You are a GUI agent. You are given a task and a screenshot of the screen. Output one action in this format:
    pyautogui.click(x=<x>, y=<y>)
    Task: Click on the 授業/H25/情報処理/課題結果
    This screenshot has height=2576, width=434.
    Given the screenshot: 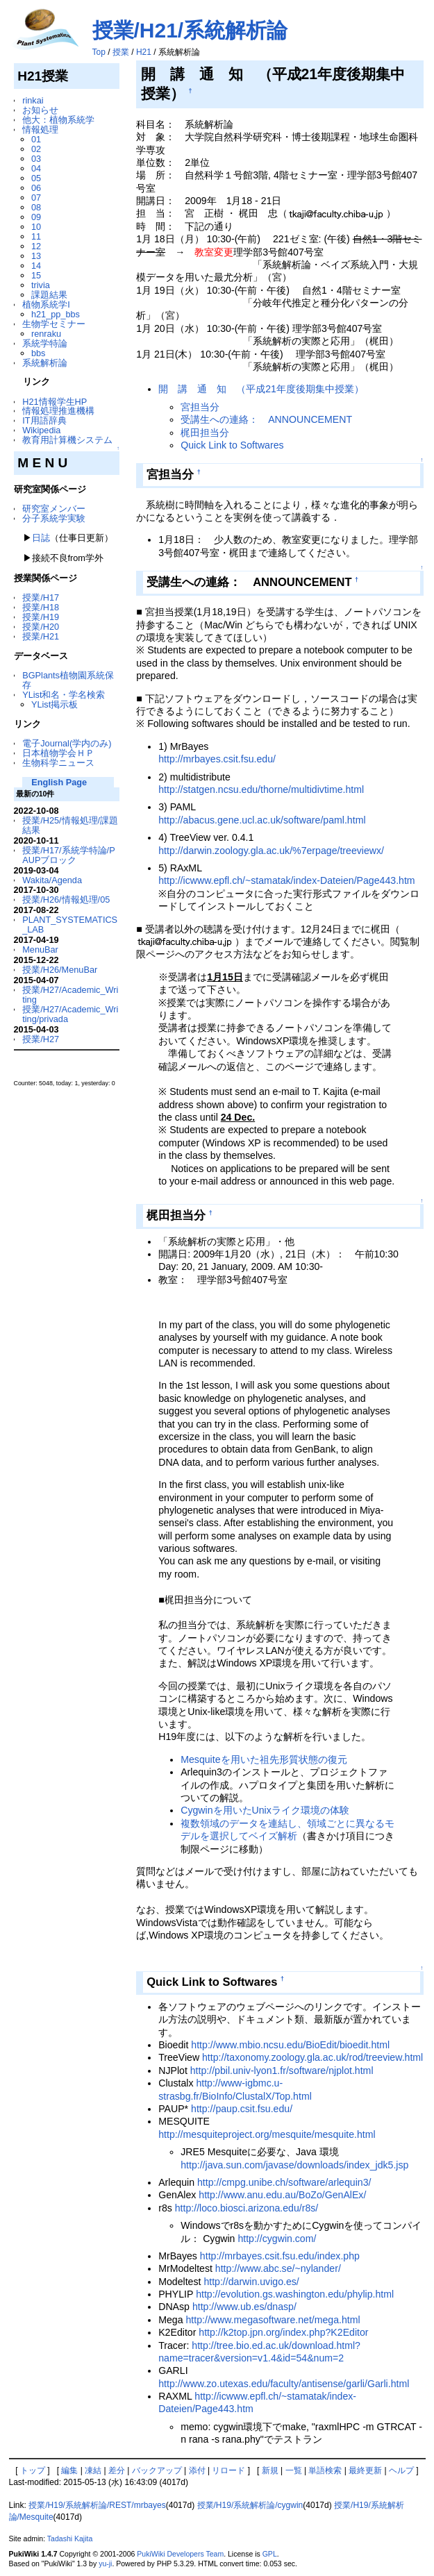 What is the action you would take?
    pyautogui.click(x=70, y=825)
    